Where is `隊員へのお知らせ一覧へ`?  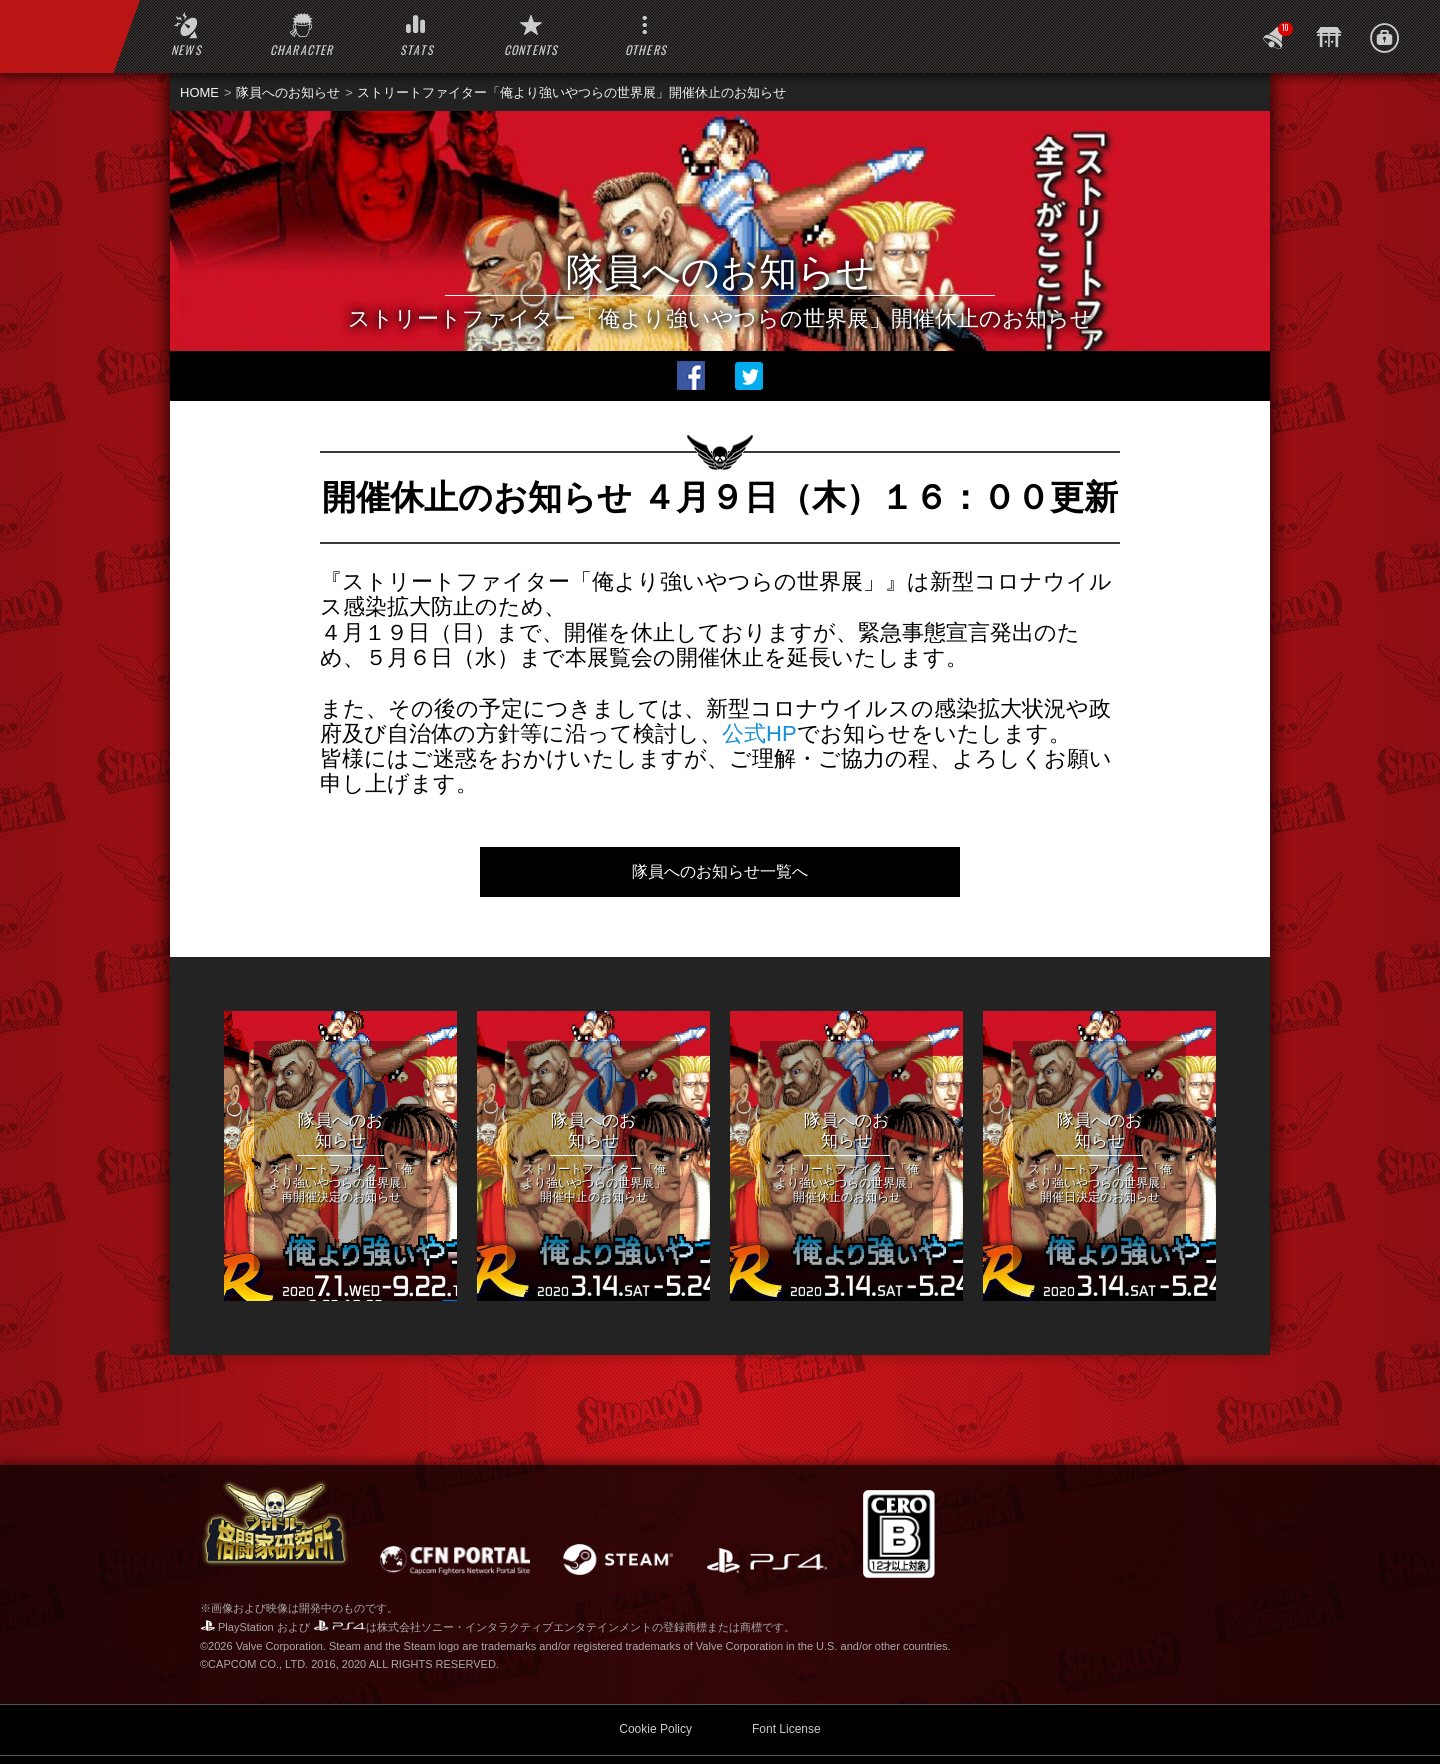
隊員へのお知らせ一覧へ is located at coordinates (720, 871).